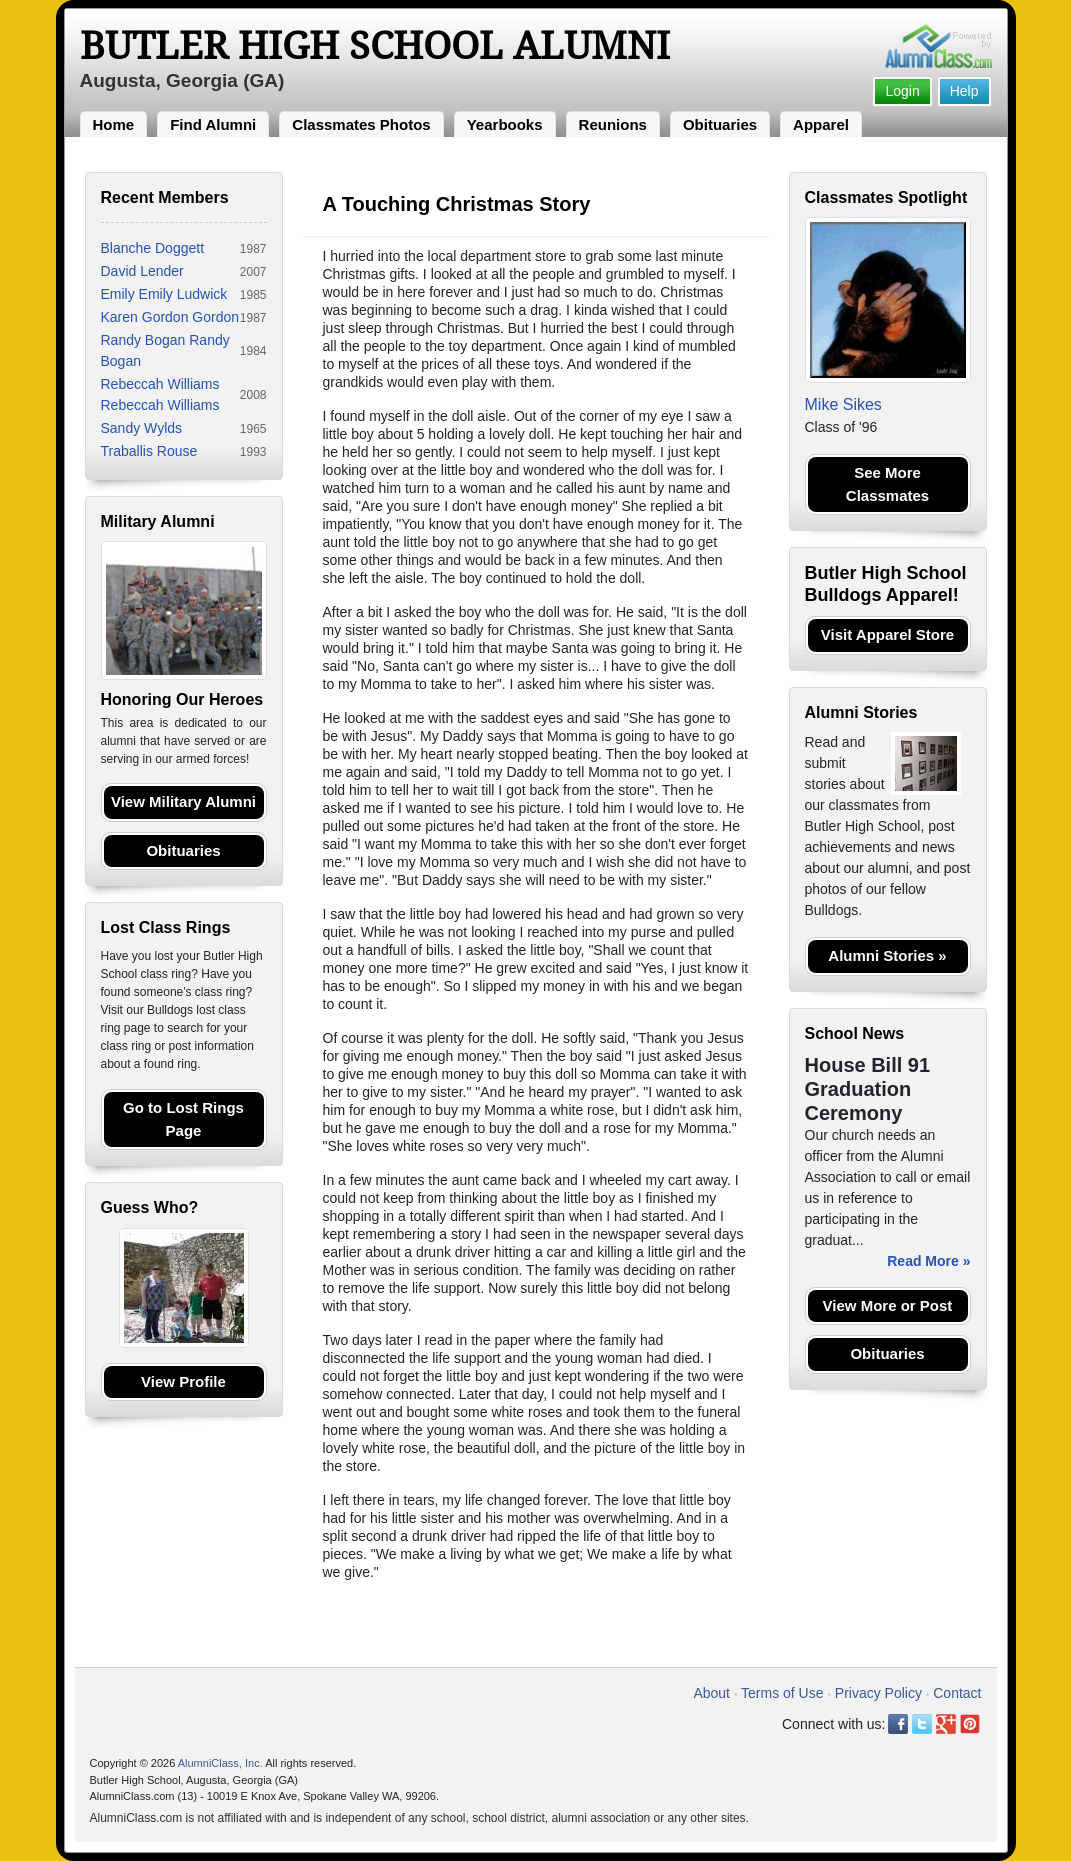  What do you see at coordinates (887, 484) in the screenshot?
I see `See More Classmates` at bounding box center [887, 484].